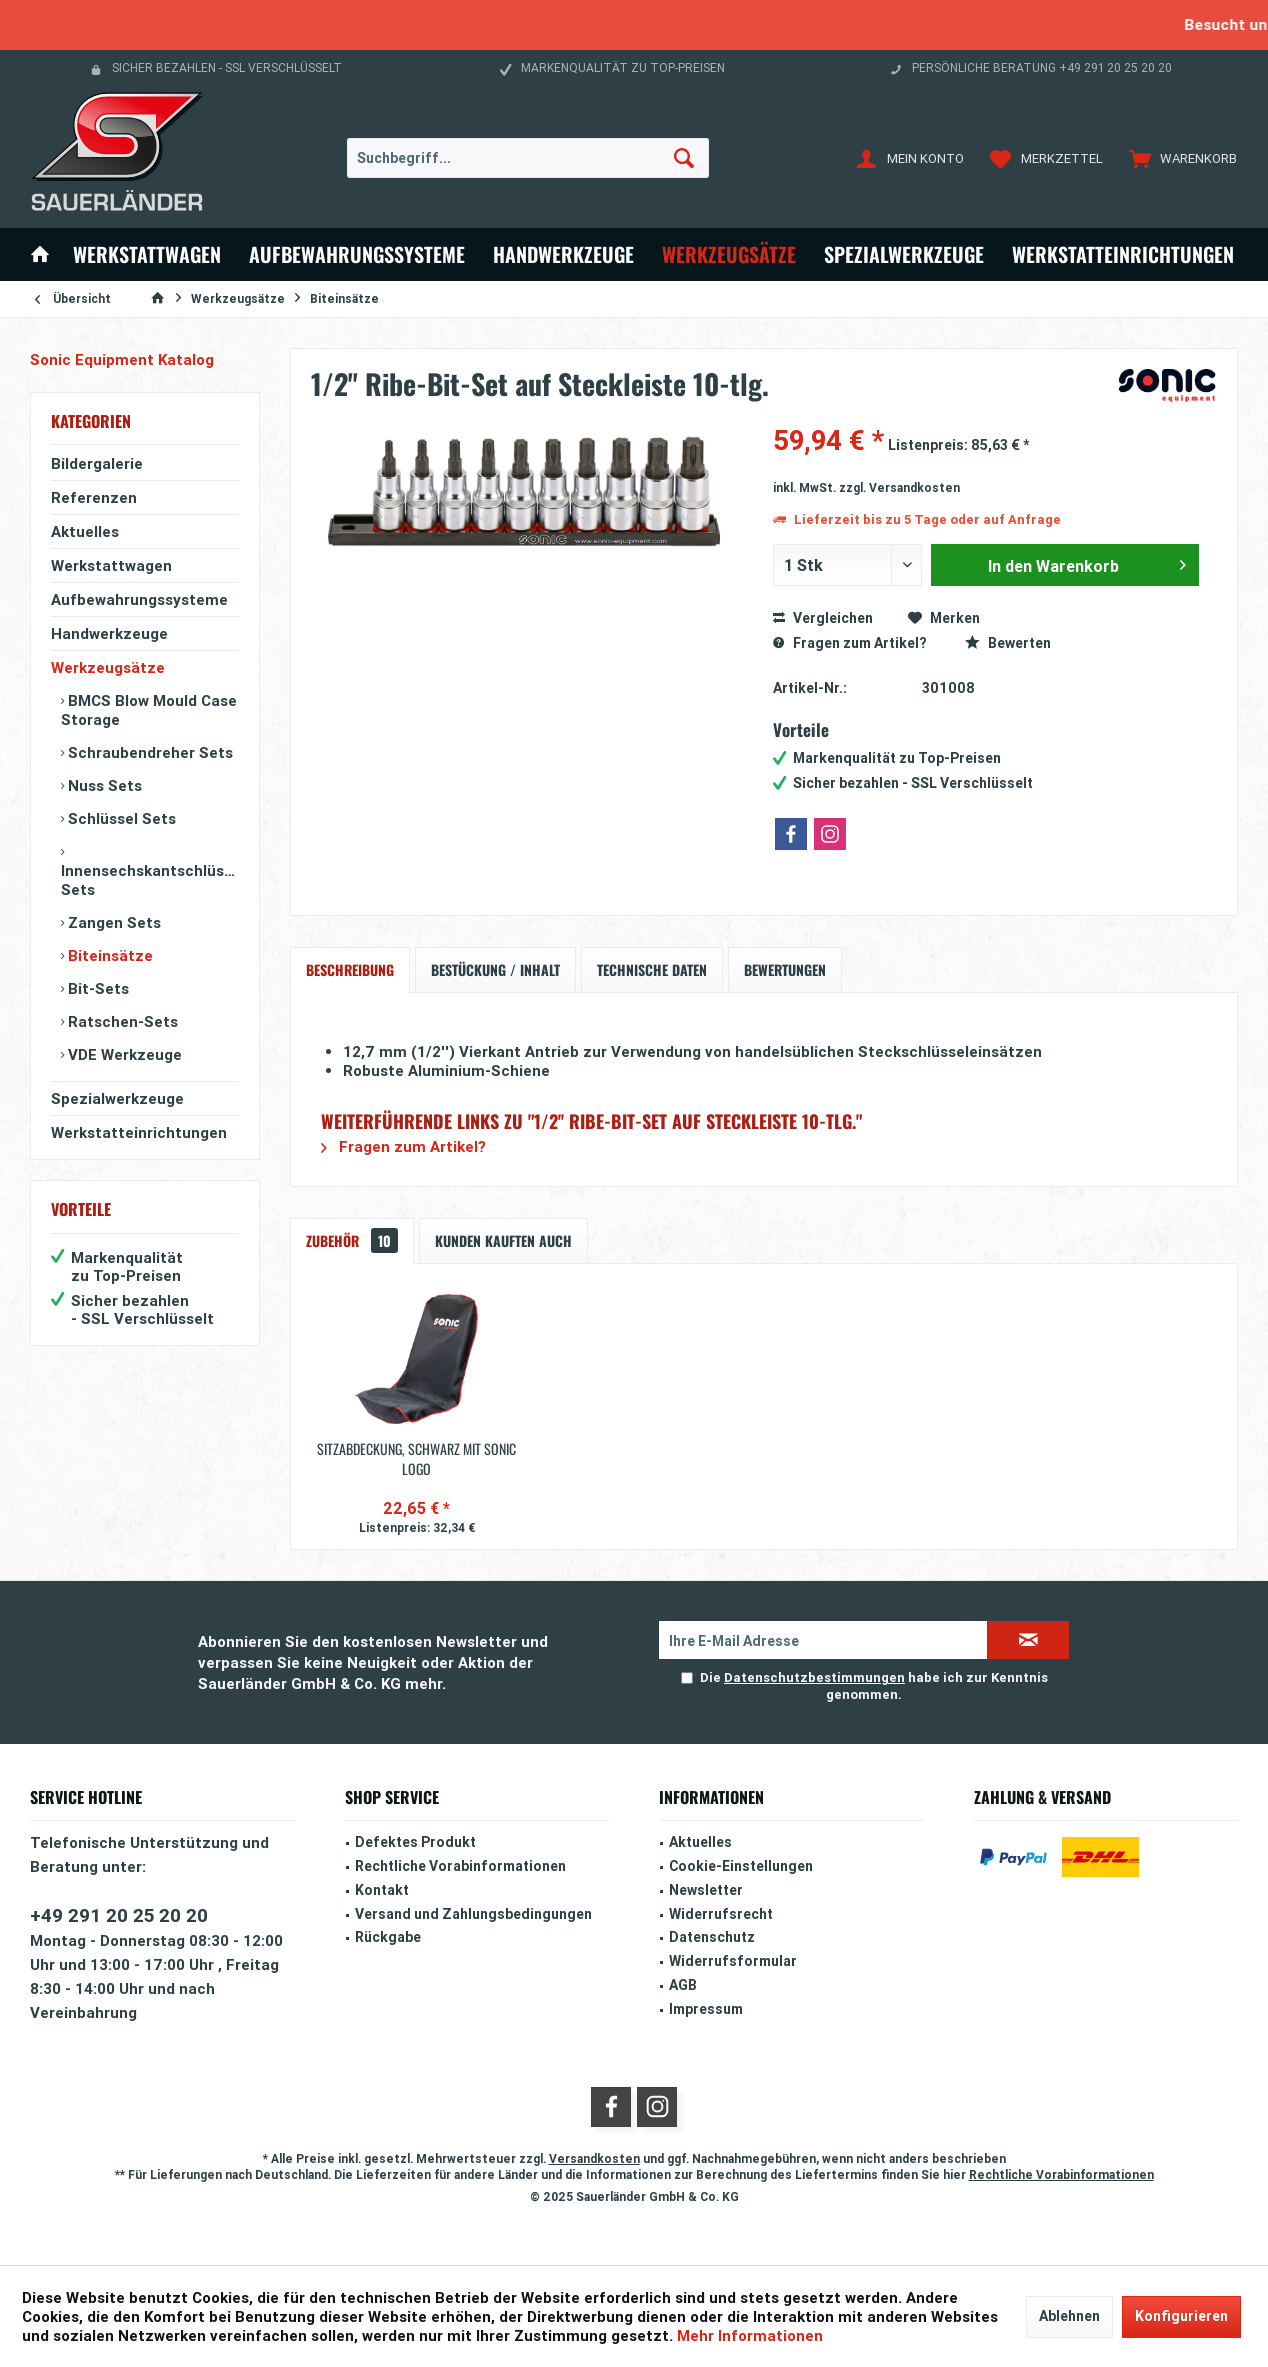 Image resolution: width=1268 pixels, height=2367 pixels. I want to click on Defektes Produkt, so click(415, 1842).